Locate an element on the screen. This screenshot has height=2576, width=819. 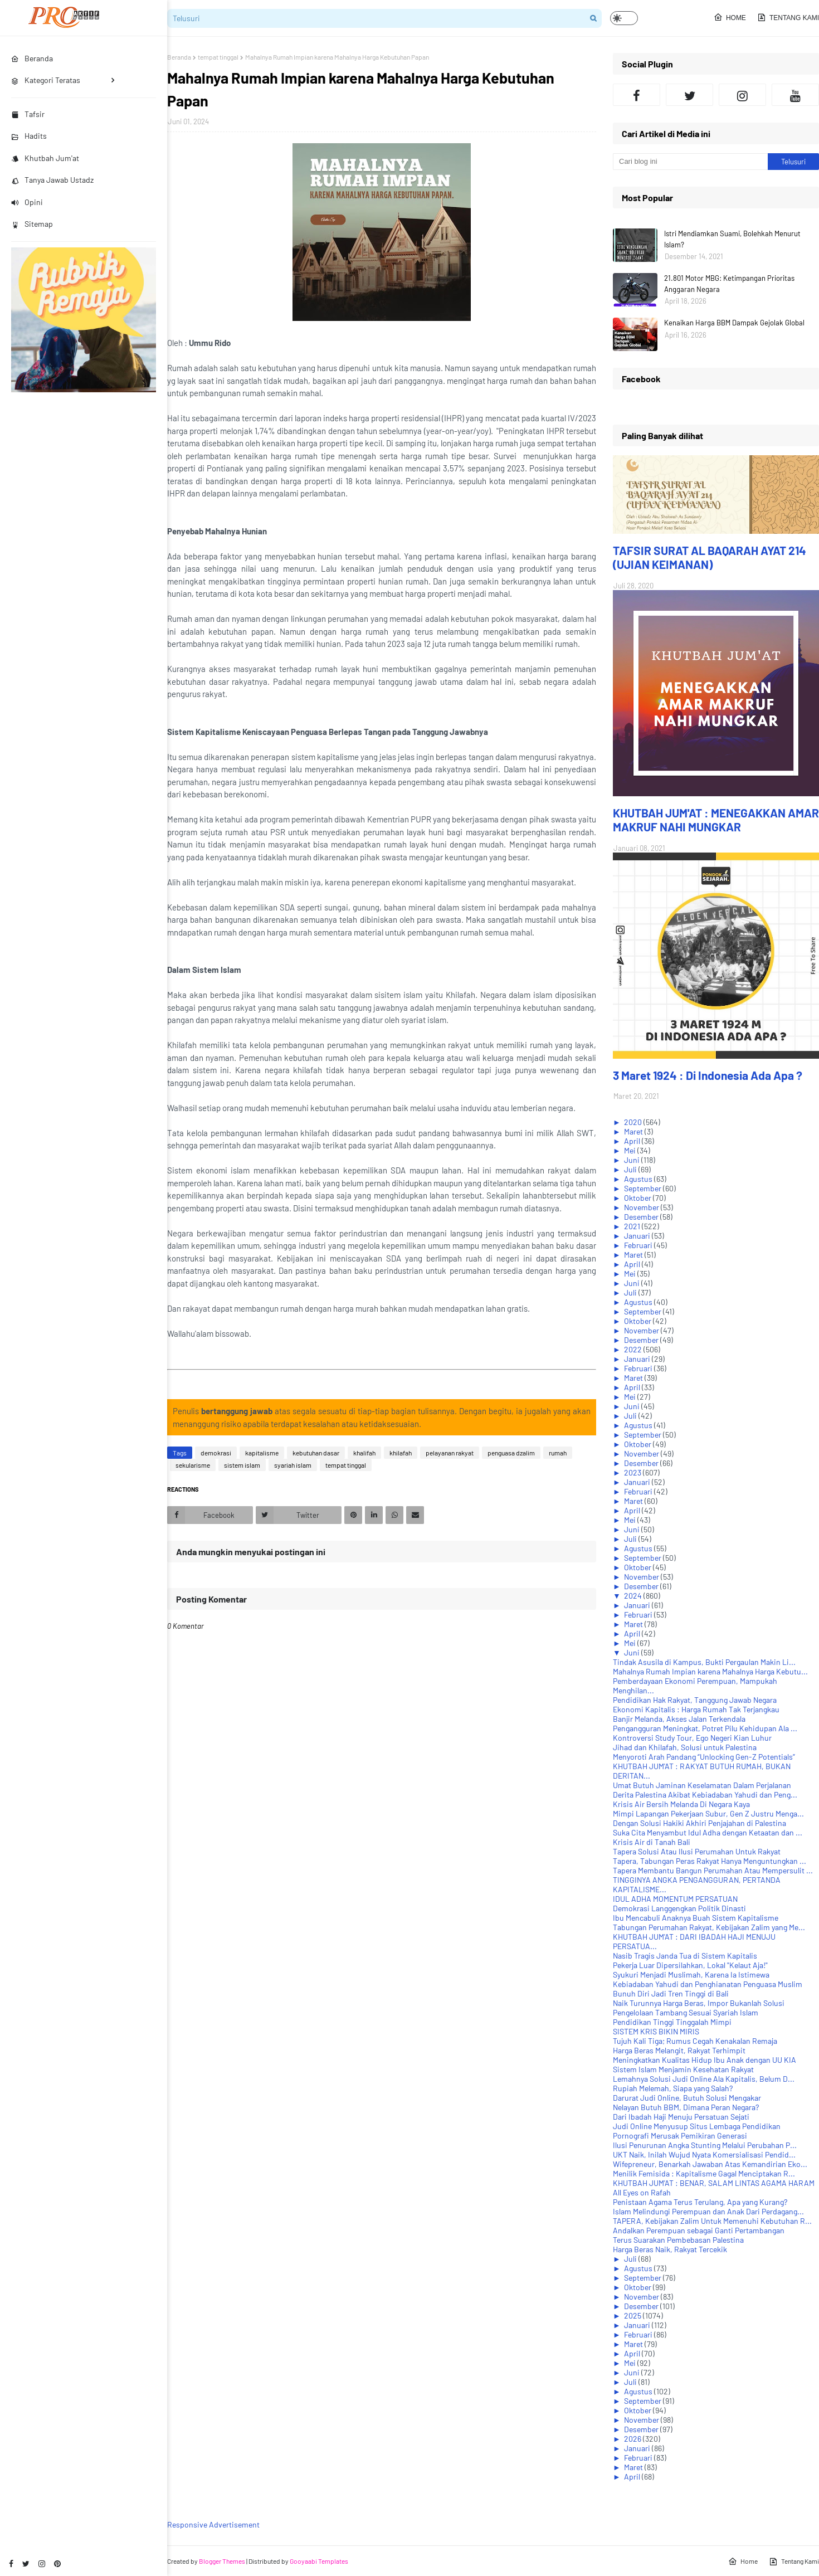
Pekerja Luar Dipersilahkan, Lokal "Kelaut Aja!" is located at coordinates (690, 1965).